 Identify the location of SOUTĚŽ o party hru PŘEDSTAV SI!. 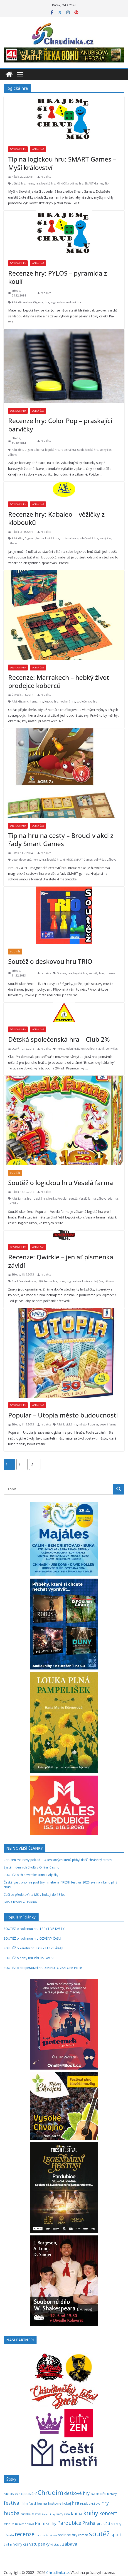
(29, 1958).